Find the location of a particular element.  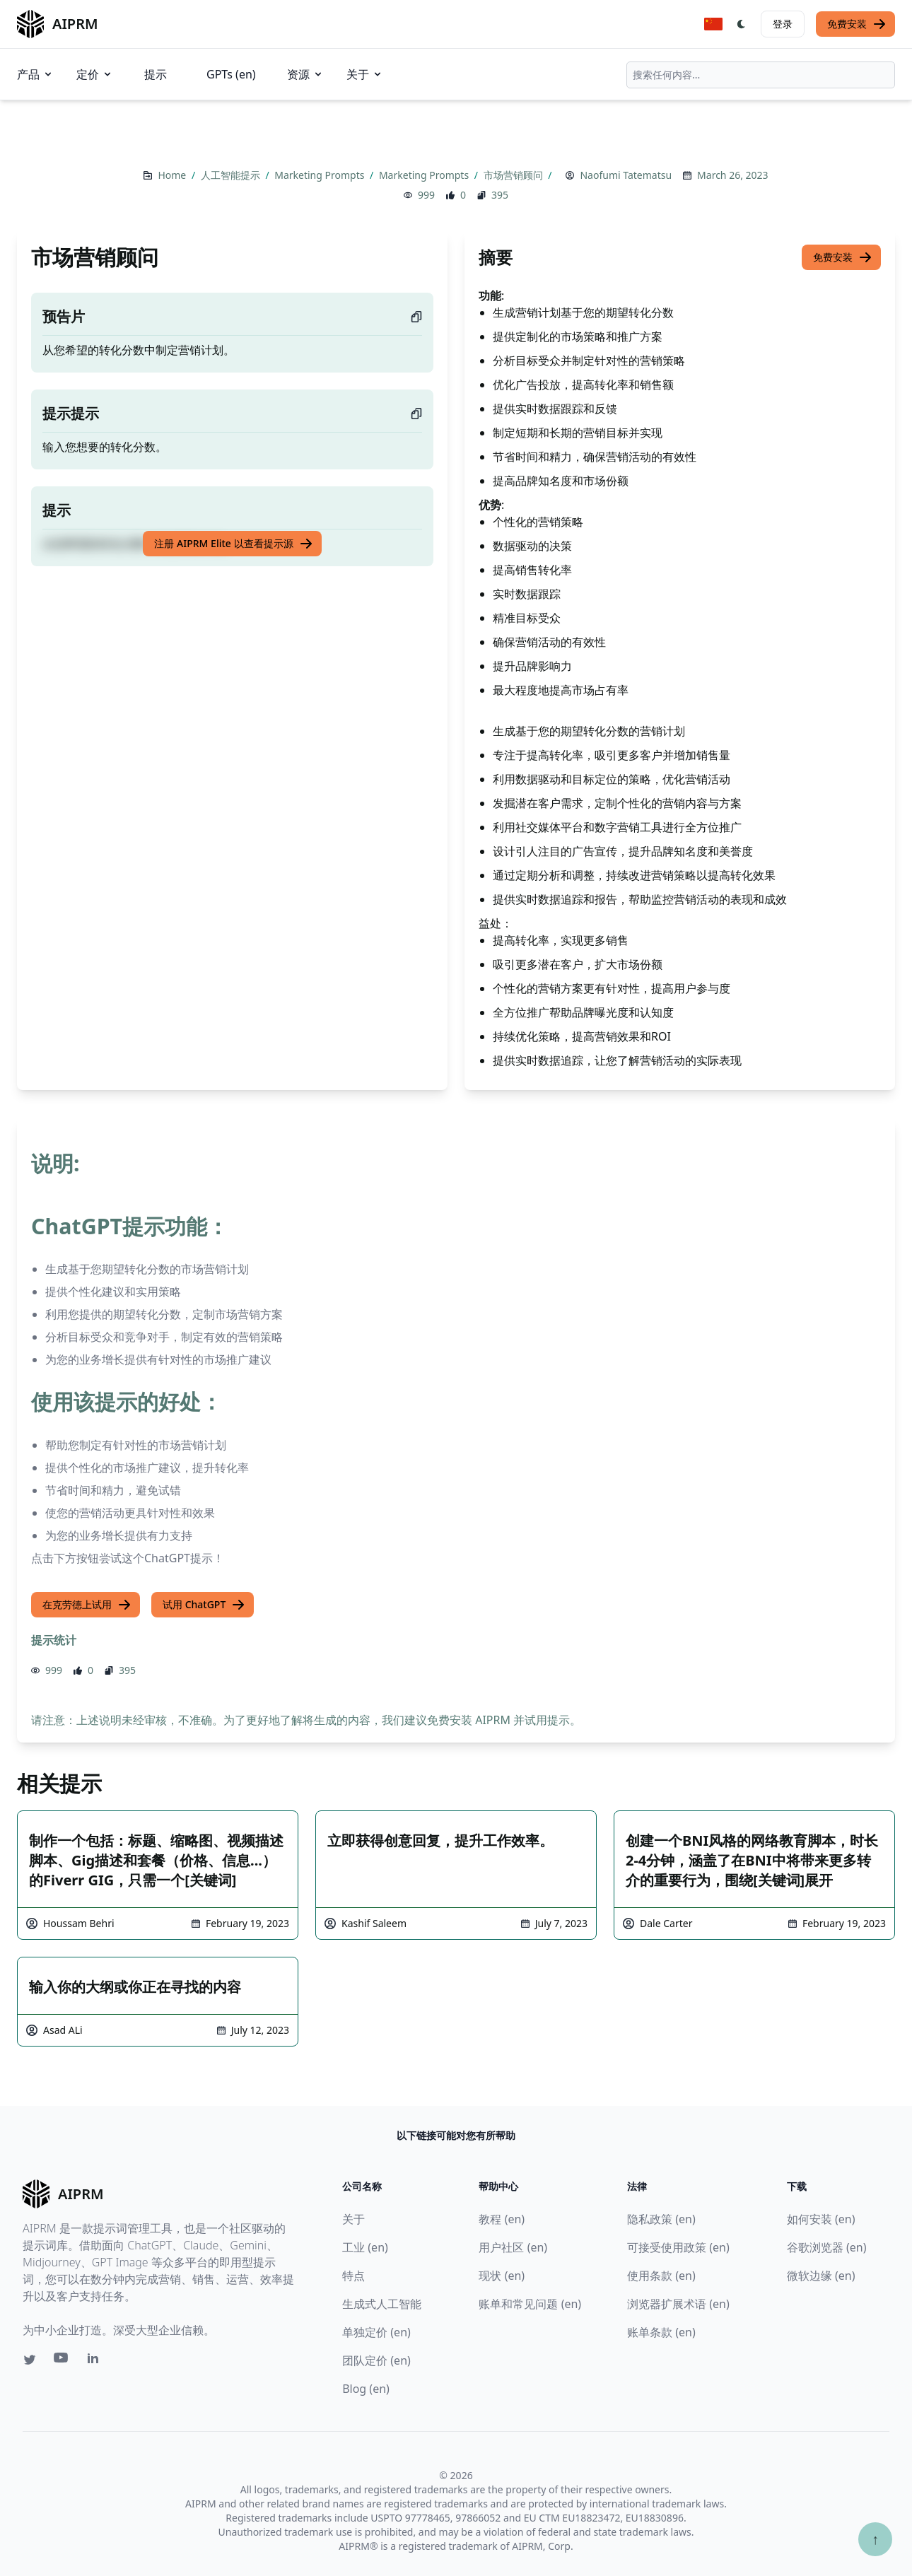

在克劳德上试用 is located at coordinates (86, 1605).